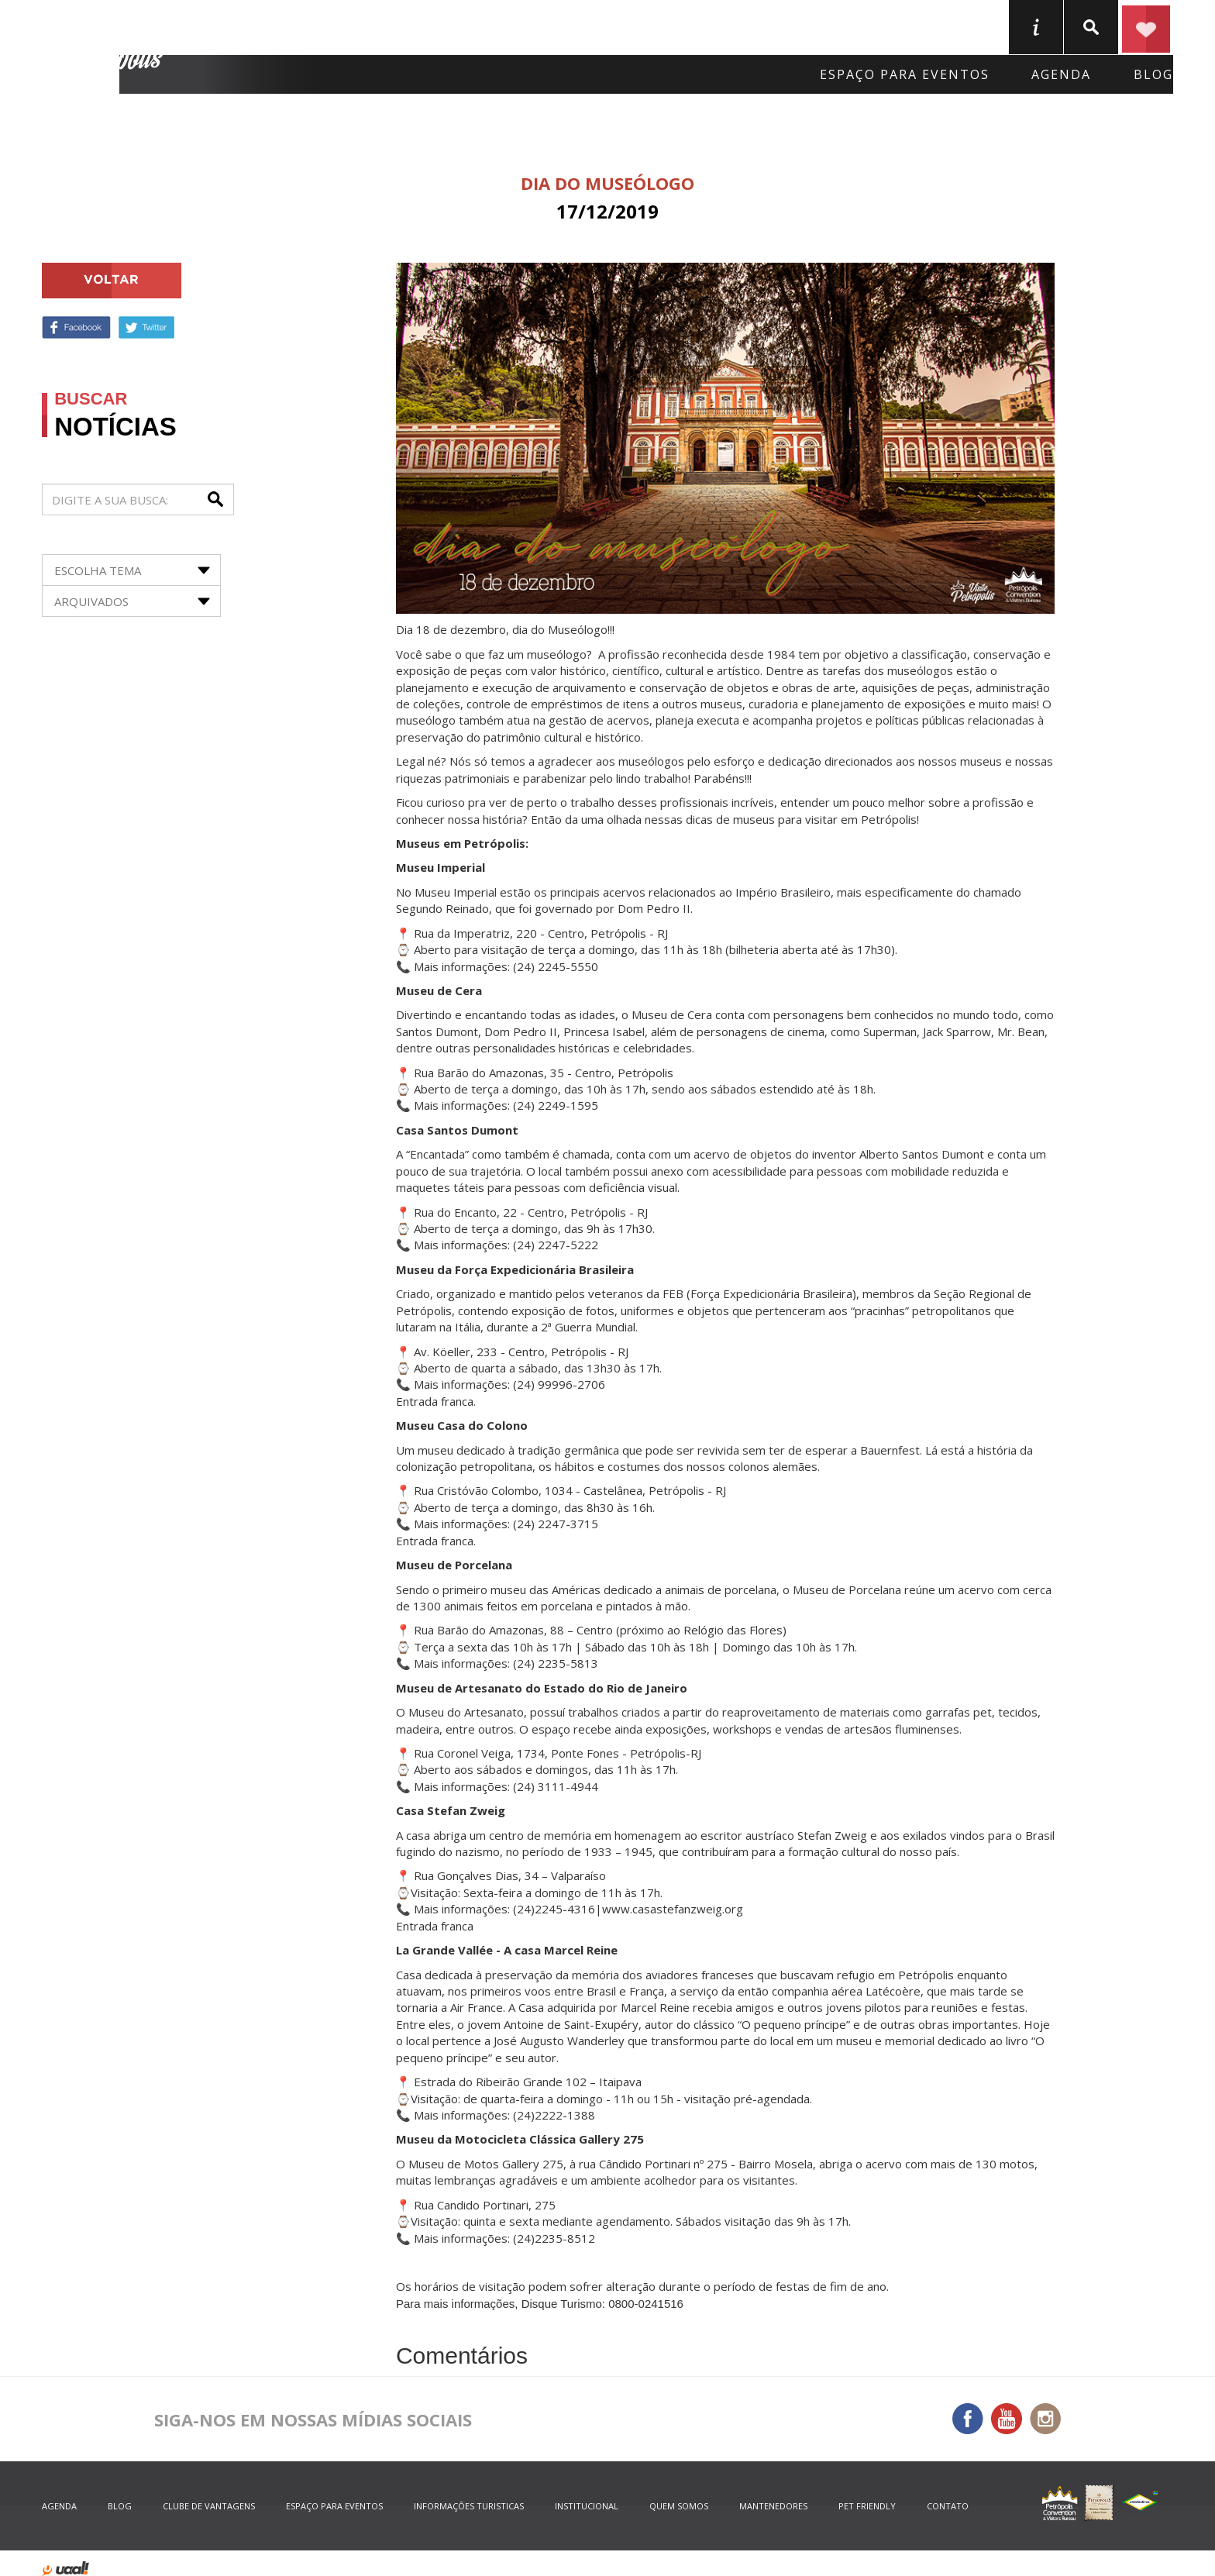 The width and height of the screenshot is (1215, 2576). What do you see at coordinates (403, 26) in the screenshot?
I see `Onde Comer` at bounding box center [403, 26].